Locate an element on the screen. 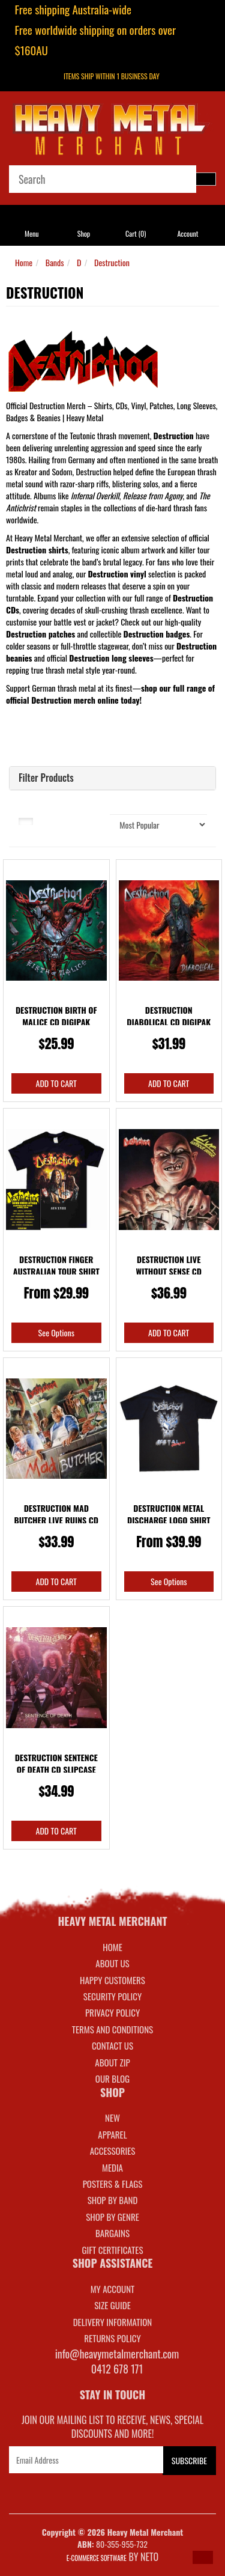 Image resolution: width=225 pixels, height=2576 pixels. Contact Us is located at coordinates (112, 2045).